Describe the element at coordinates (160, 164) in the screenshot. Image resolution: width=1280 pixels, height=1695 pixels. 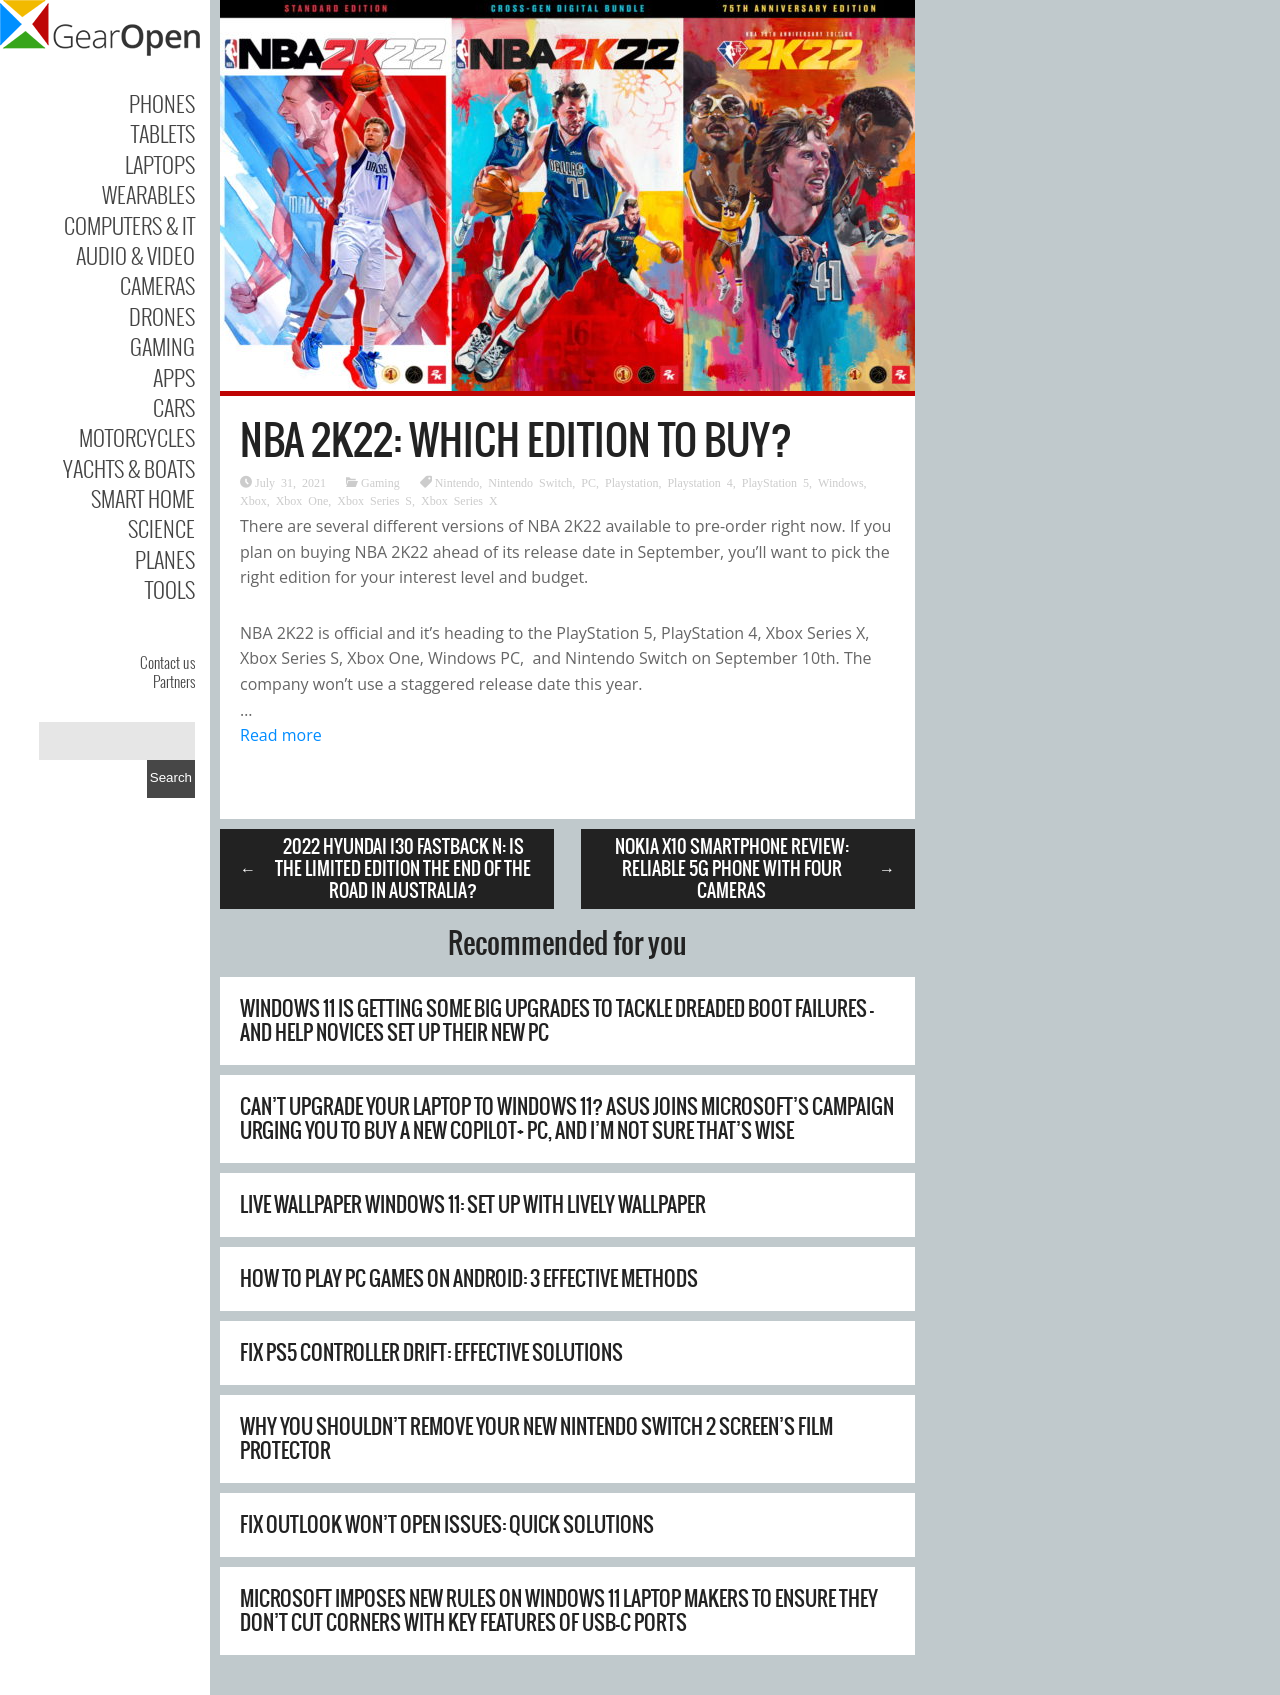
I see `Laptops` at that location.